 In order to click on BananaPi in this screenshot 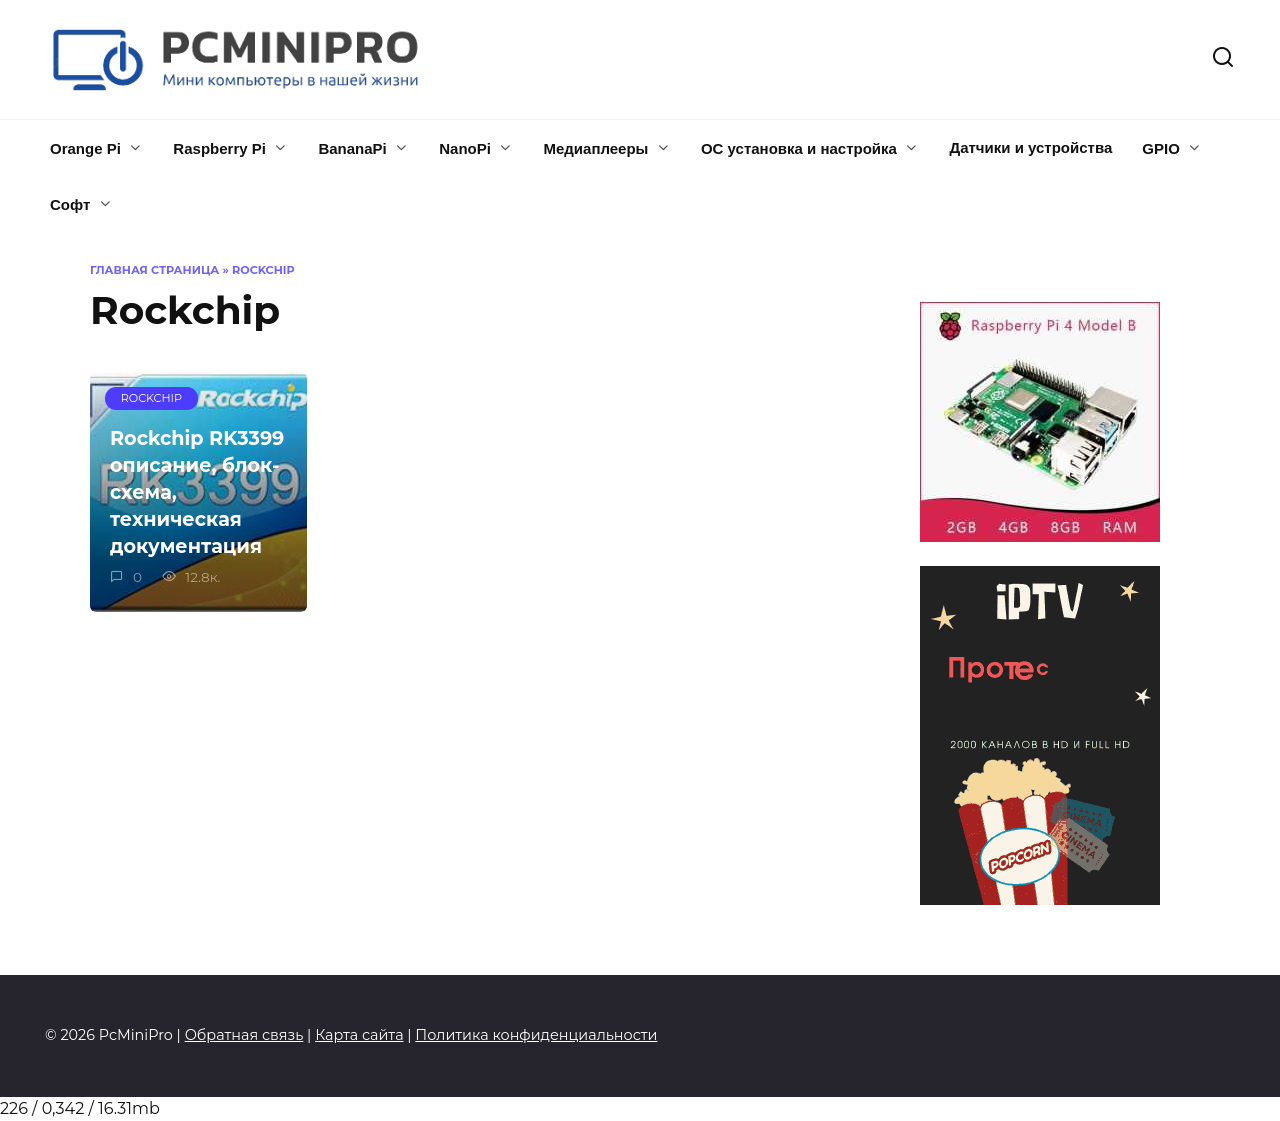, I will do `click(352, 148)`.